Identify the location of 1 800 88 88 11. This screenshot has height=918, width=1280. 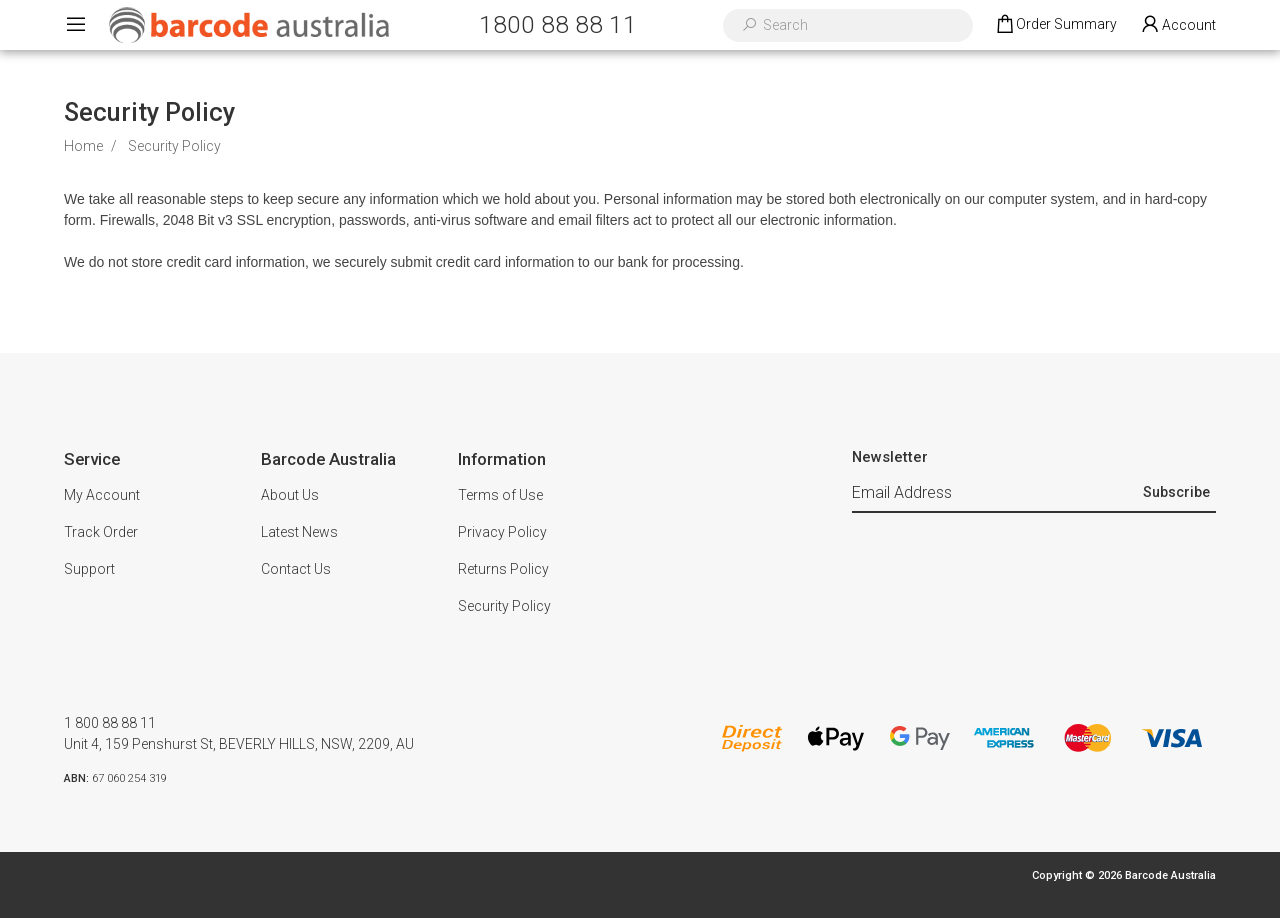
(110, 723).